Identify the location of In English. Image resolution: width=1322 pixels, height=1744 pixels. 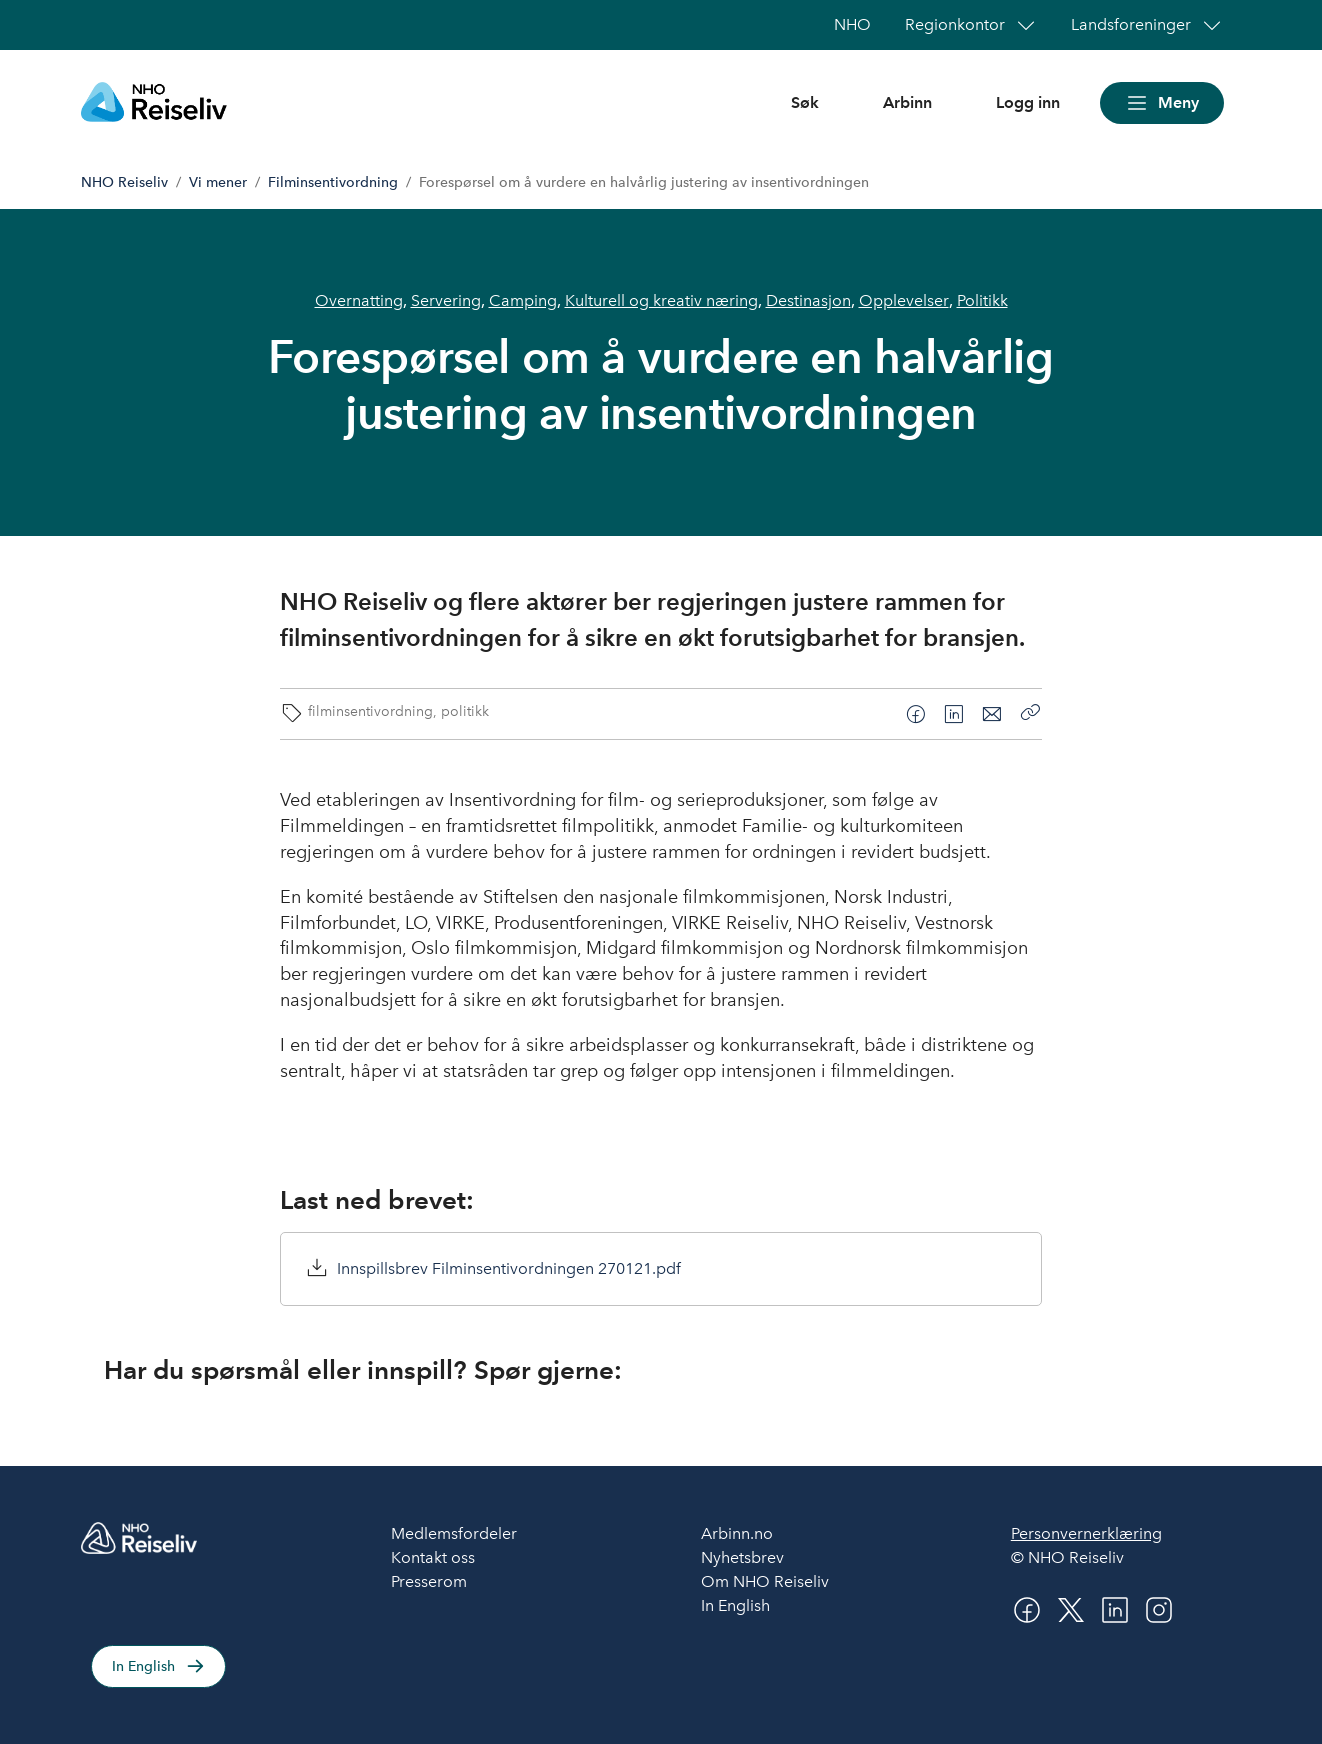
(143, 1666).